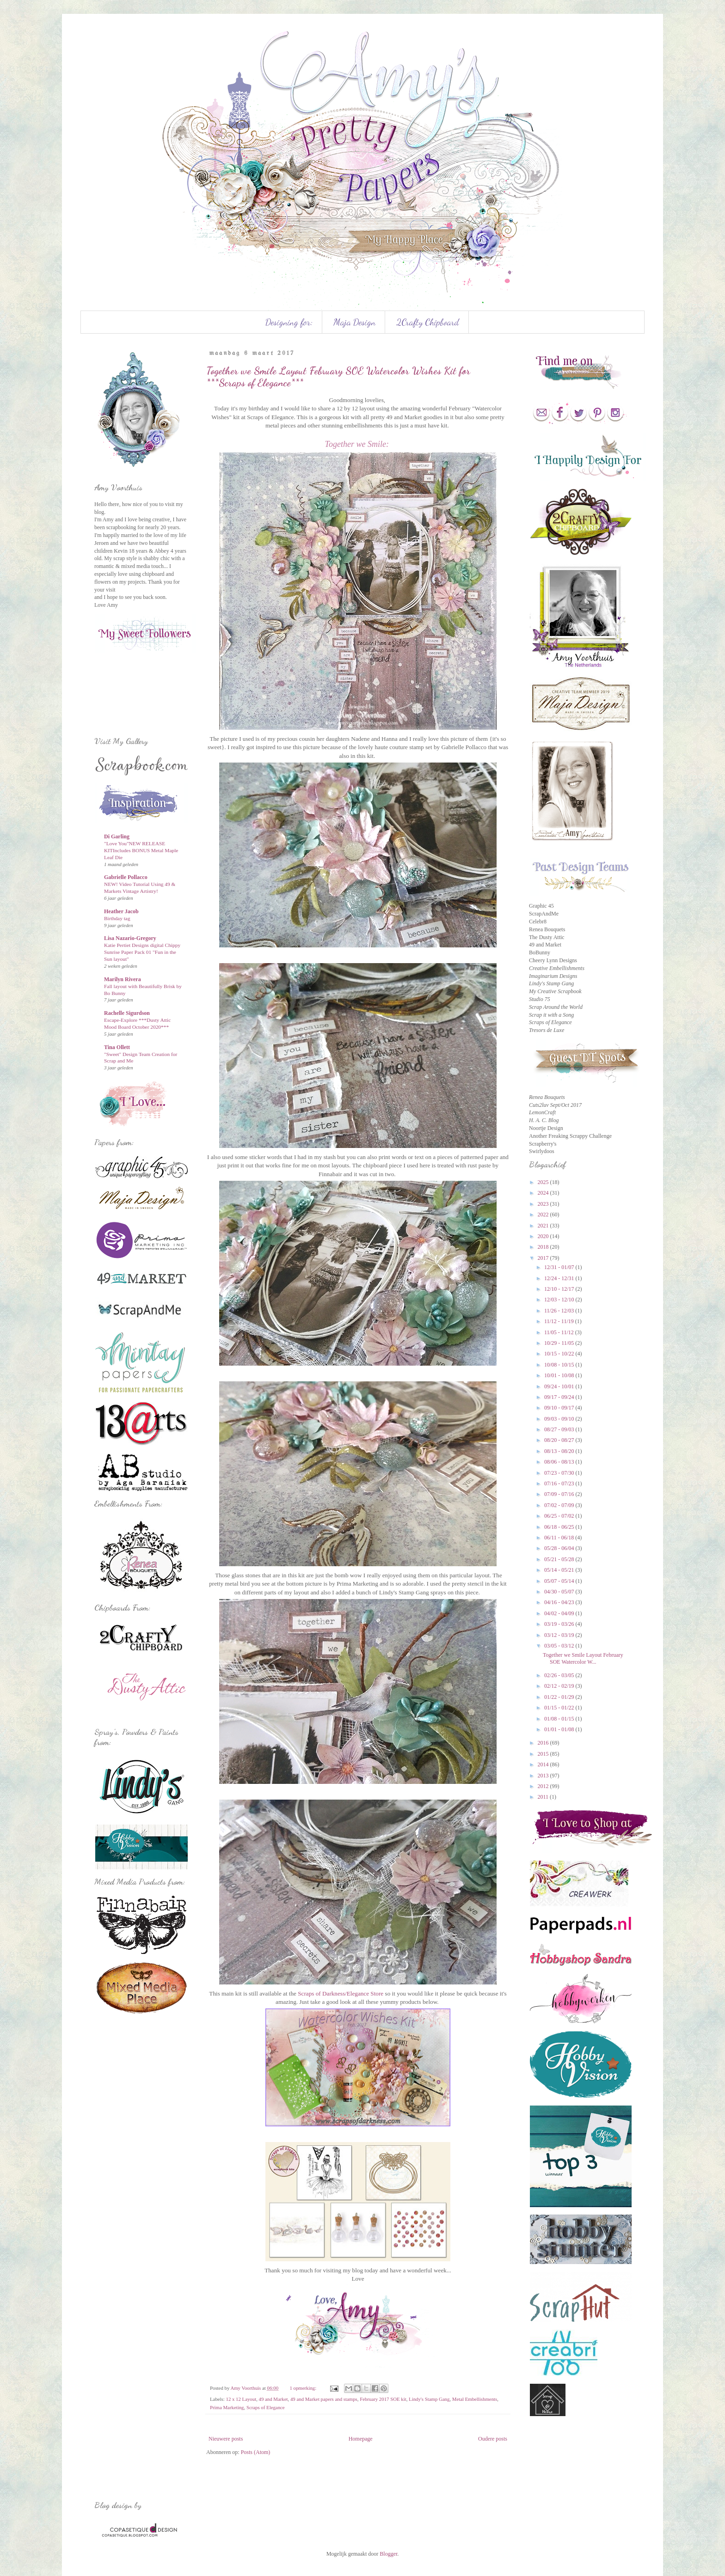 This screenshot has width=725, height=2576. Describe the element at coordinates (227, 2407) in the screenshot. I see `Prima Marketing` at that location.